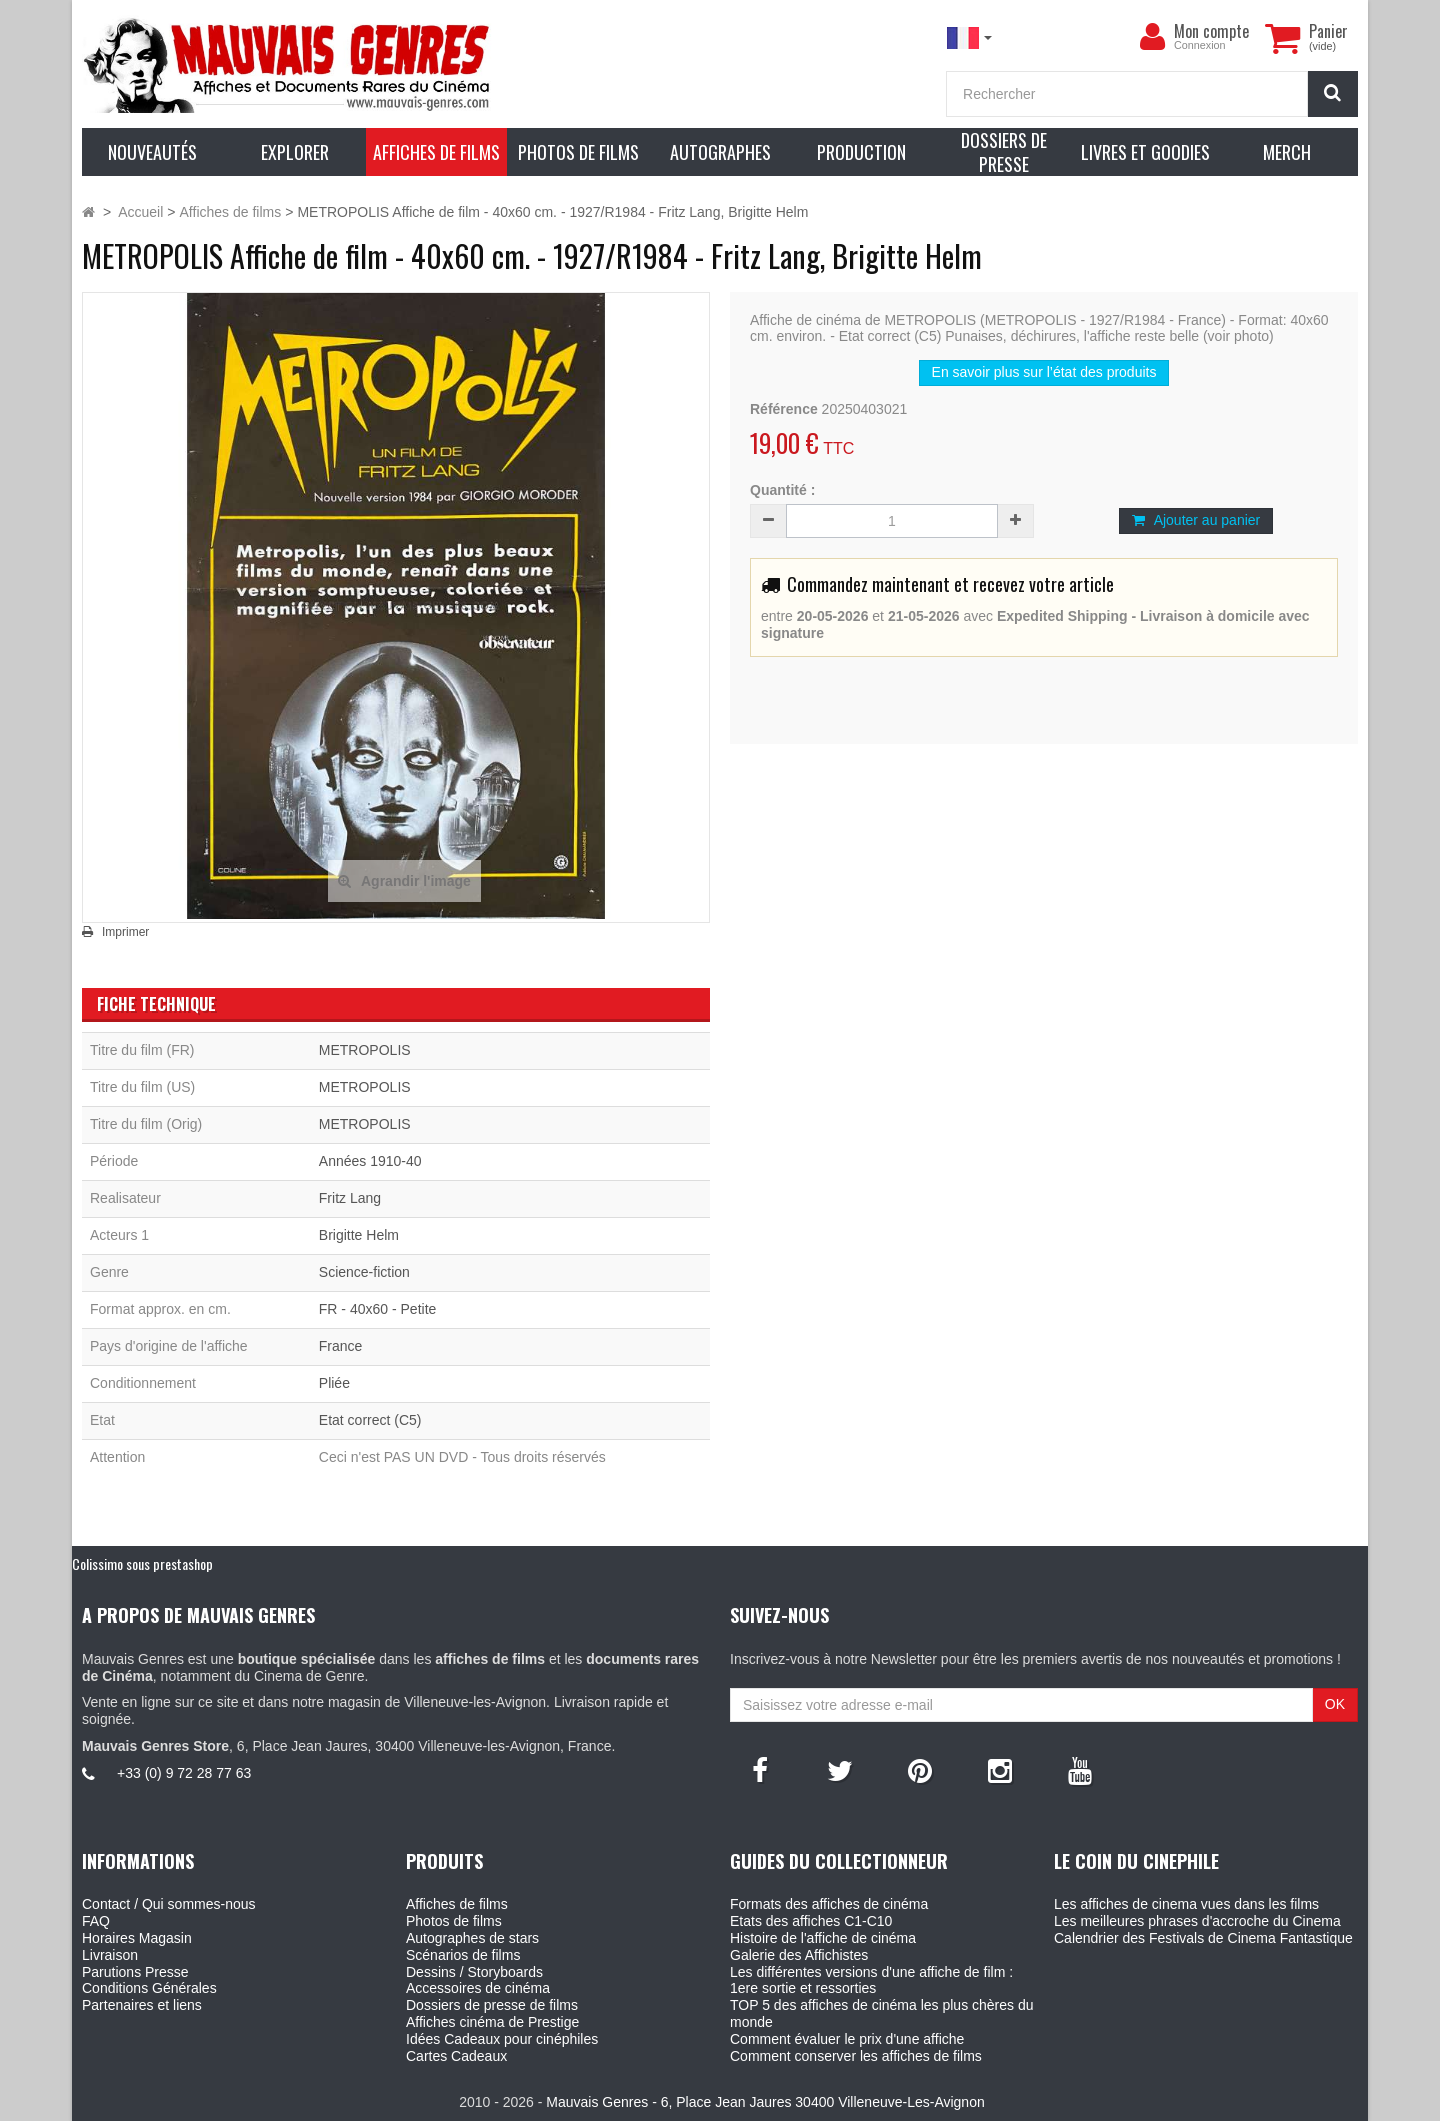 This screenshot has width=1440, height=2121. What do you see at coordinates (341, 1346) in the screenshot?
I see `France` at bounding box center [341, 1346].